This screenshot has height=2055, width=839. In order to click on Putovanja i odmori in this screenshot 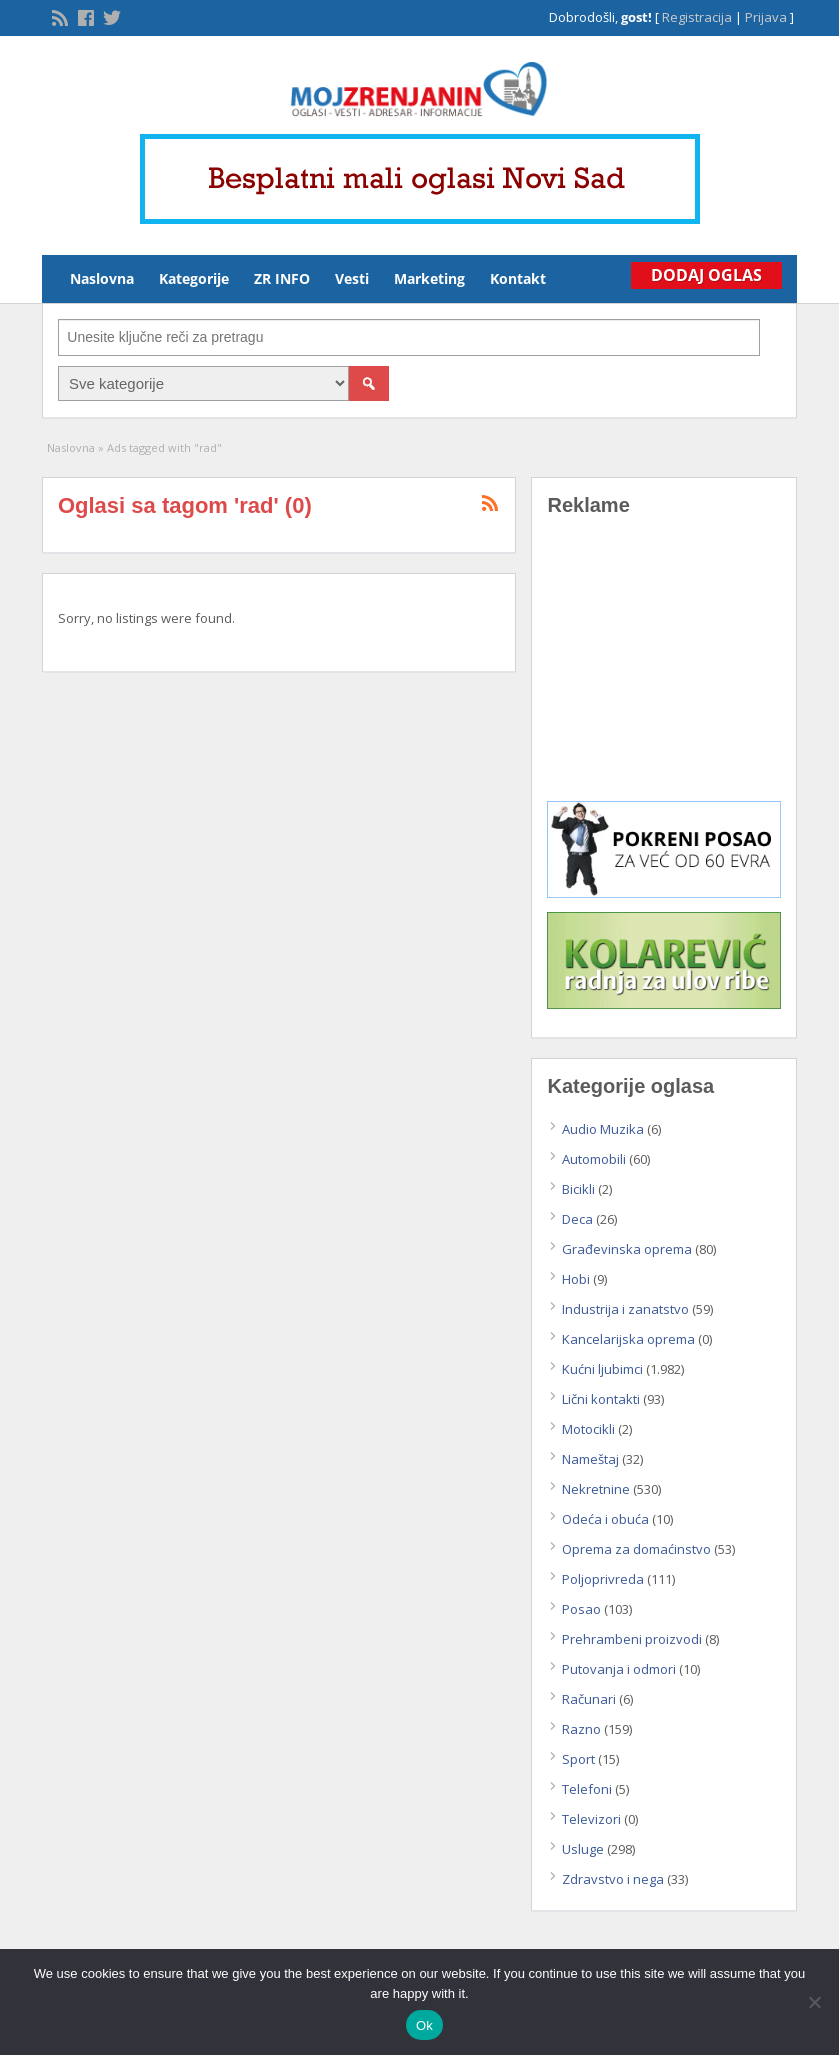, I will do `click(619, 1669)`.